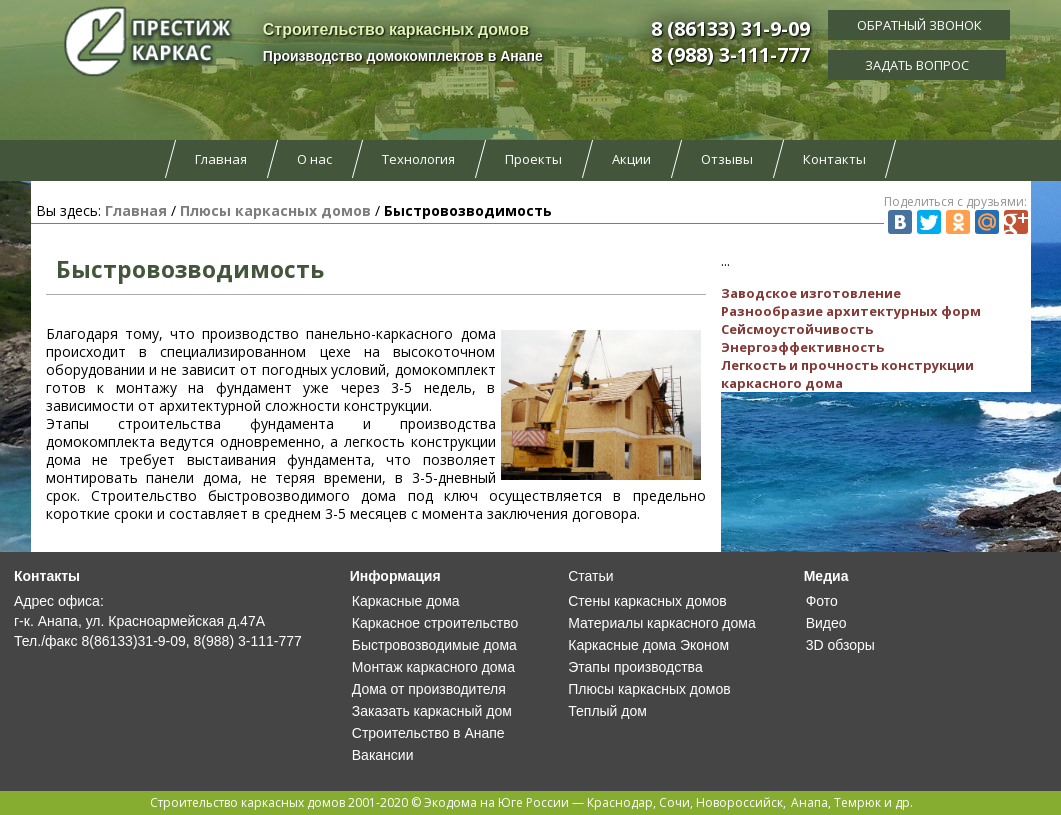  I want to click on Строительство каркасных домов, so click(247, 802).